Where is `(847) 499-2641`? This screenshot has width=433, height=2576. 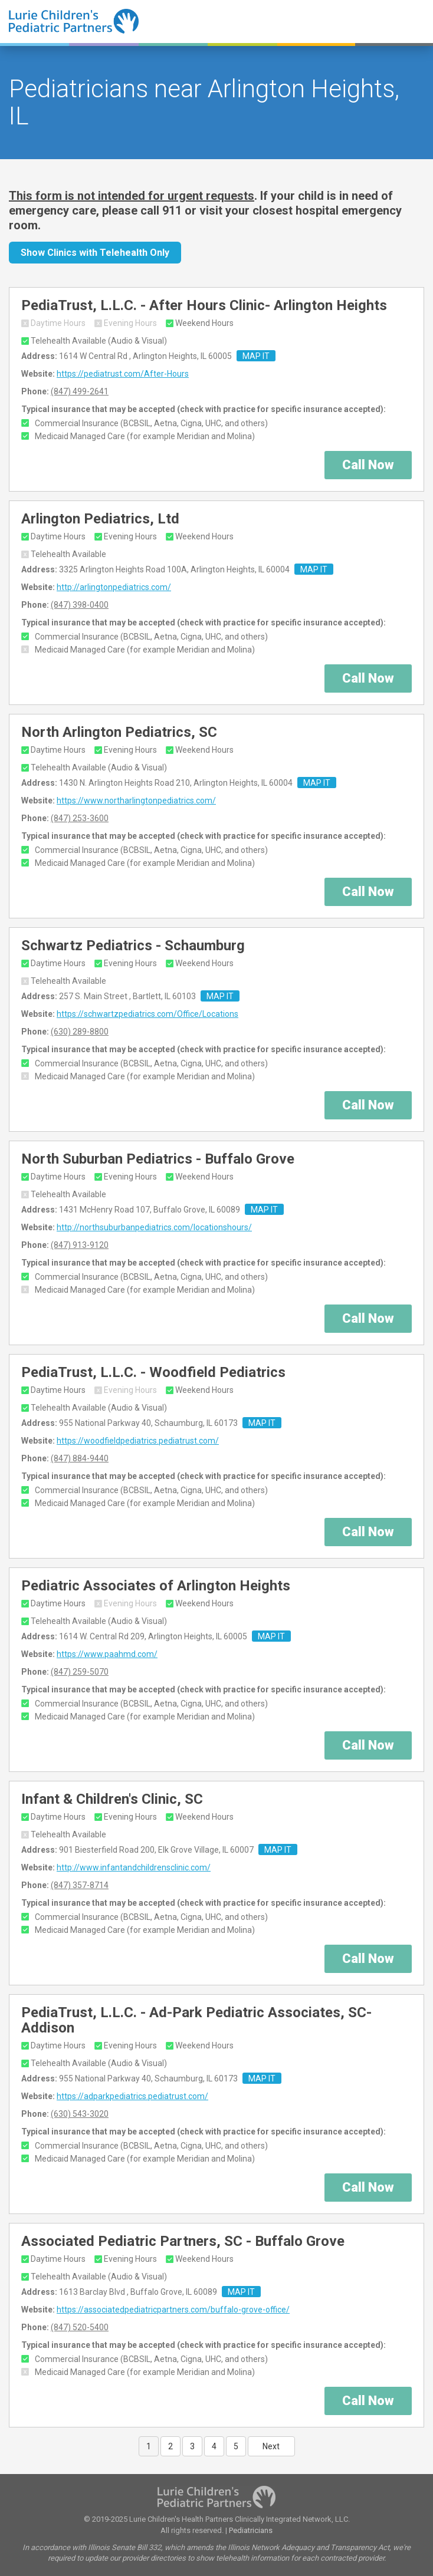
(847) 499-2641 is located at coordinates (80, 391).